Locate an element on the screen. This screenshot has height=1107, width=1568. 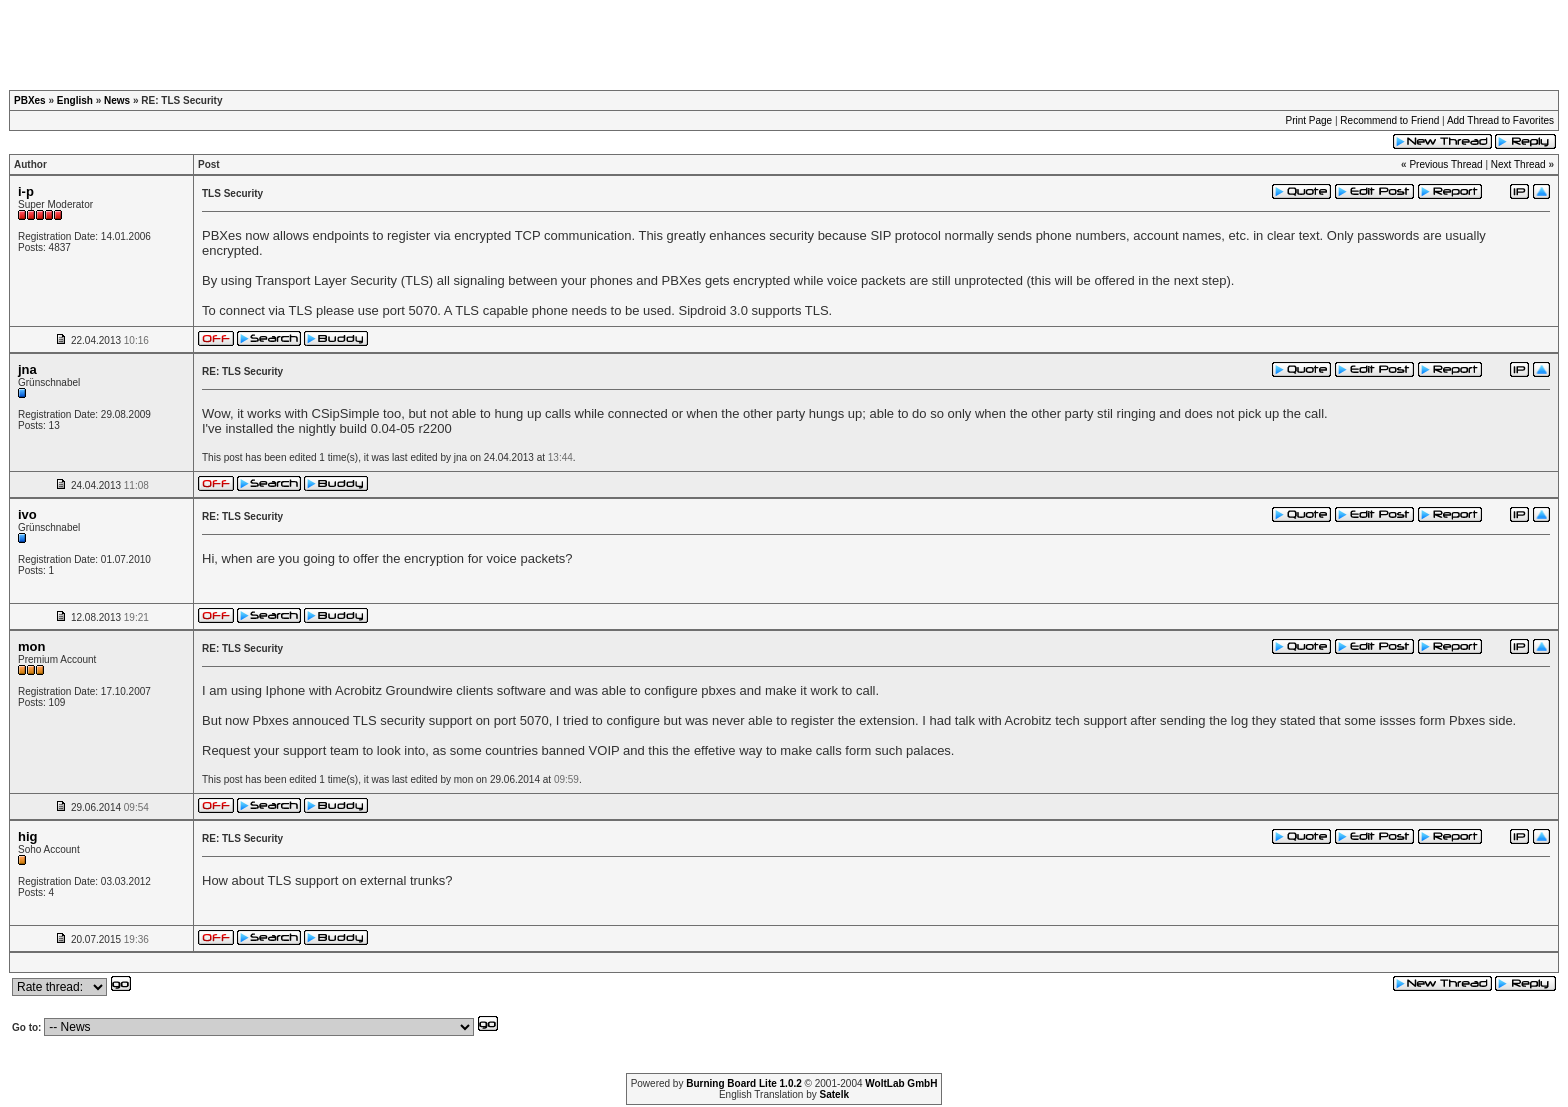
WoltLab GmbH is located at coordinates (901, 1083).